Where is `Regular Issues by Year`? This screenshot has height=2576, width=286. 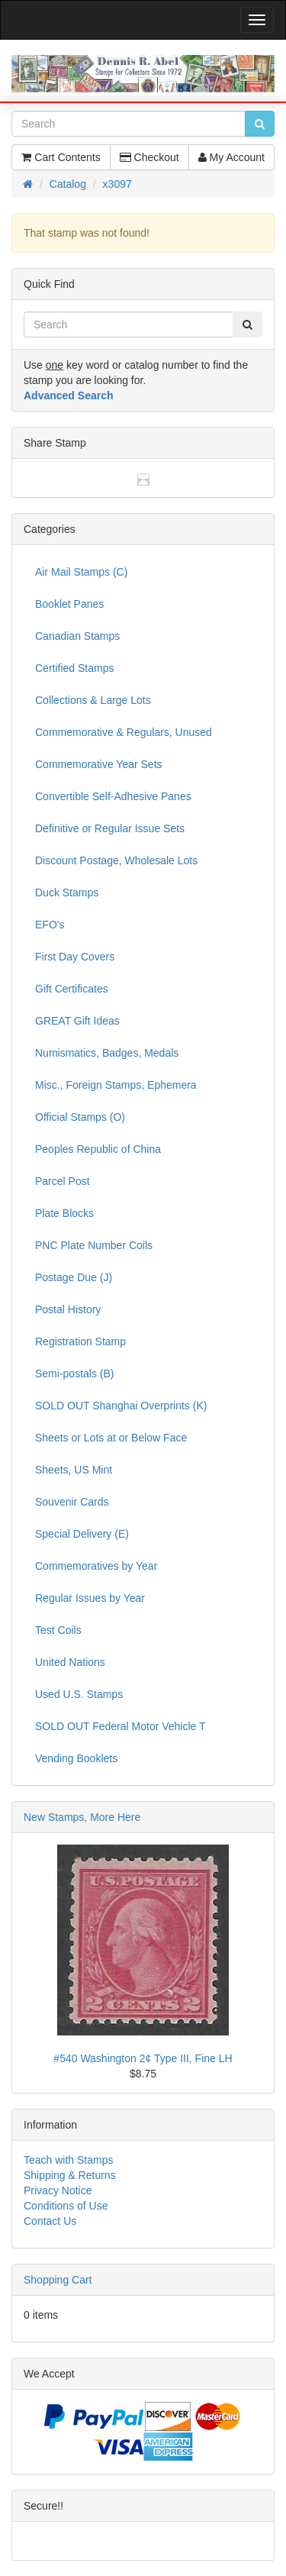 Regular Issues by Year is located at coordinates (90, 1598).